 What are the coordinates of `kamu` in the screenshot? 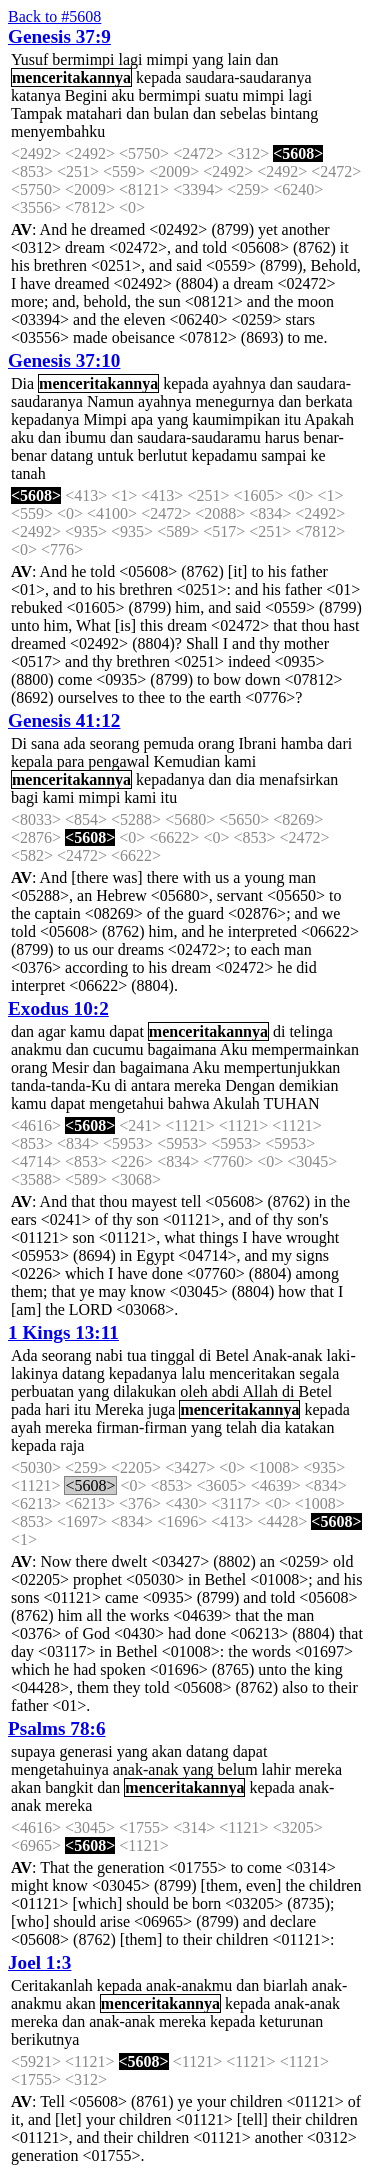 It's located at (88, 1031).